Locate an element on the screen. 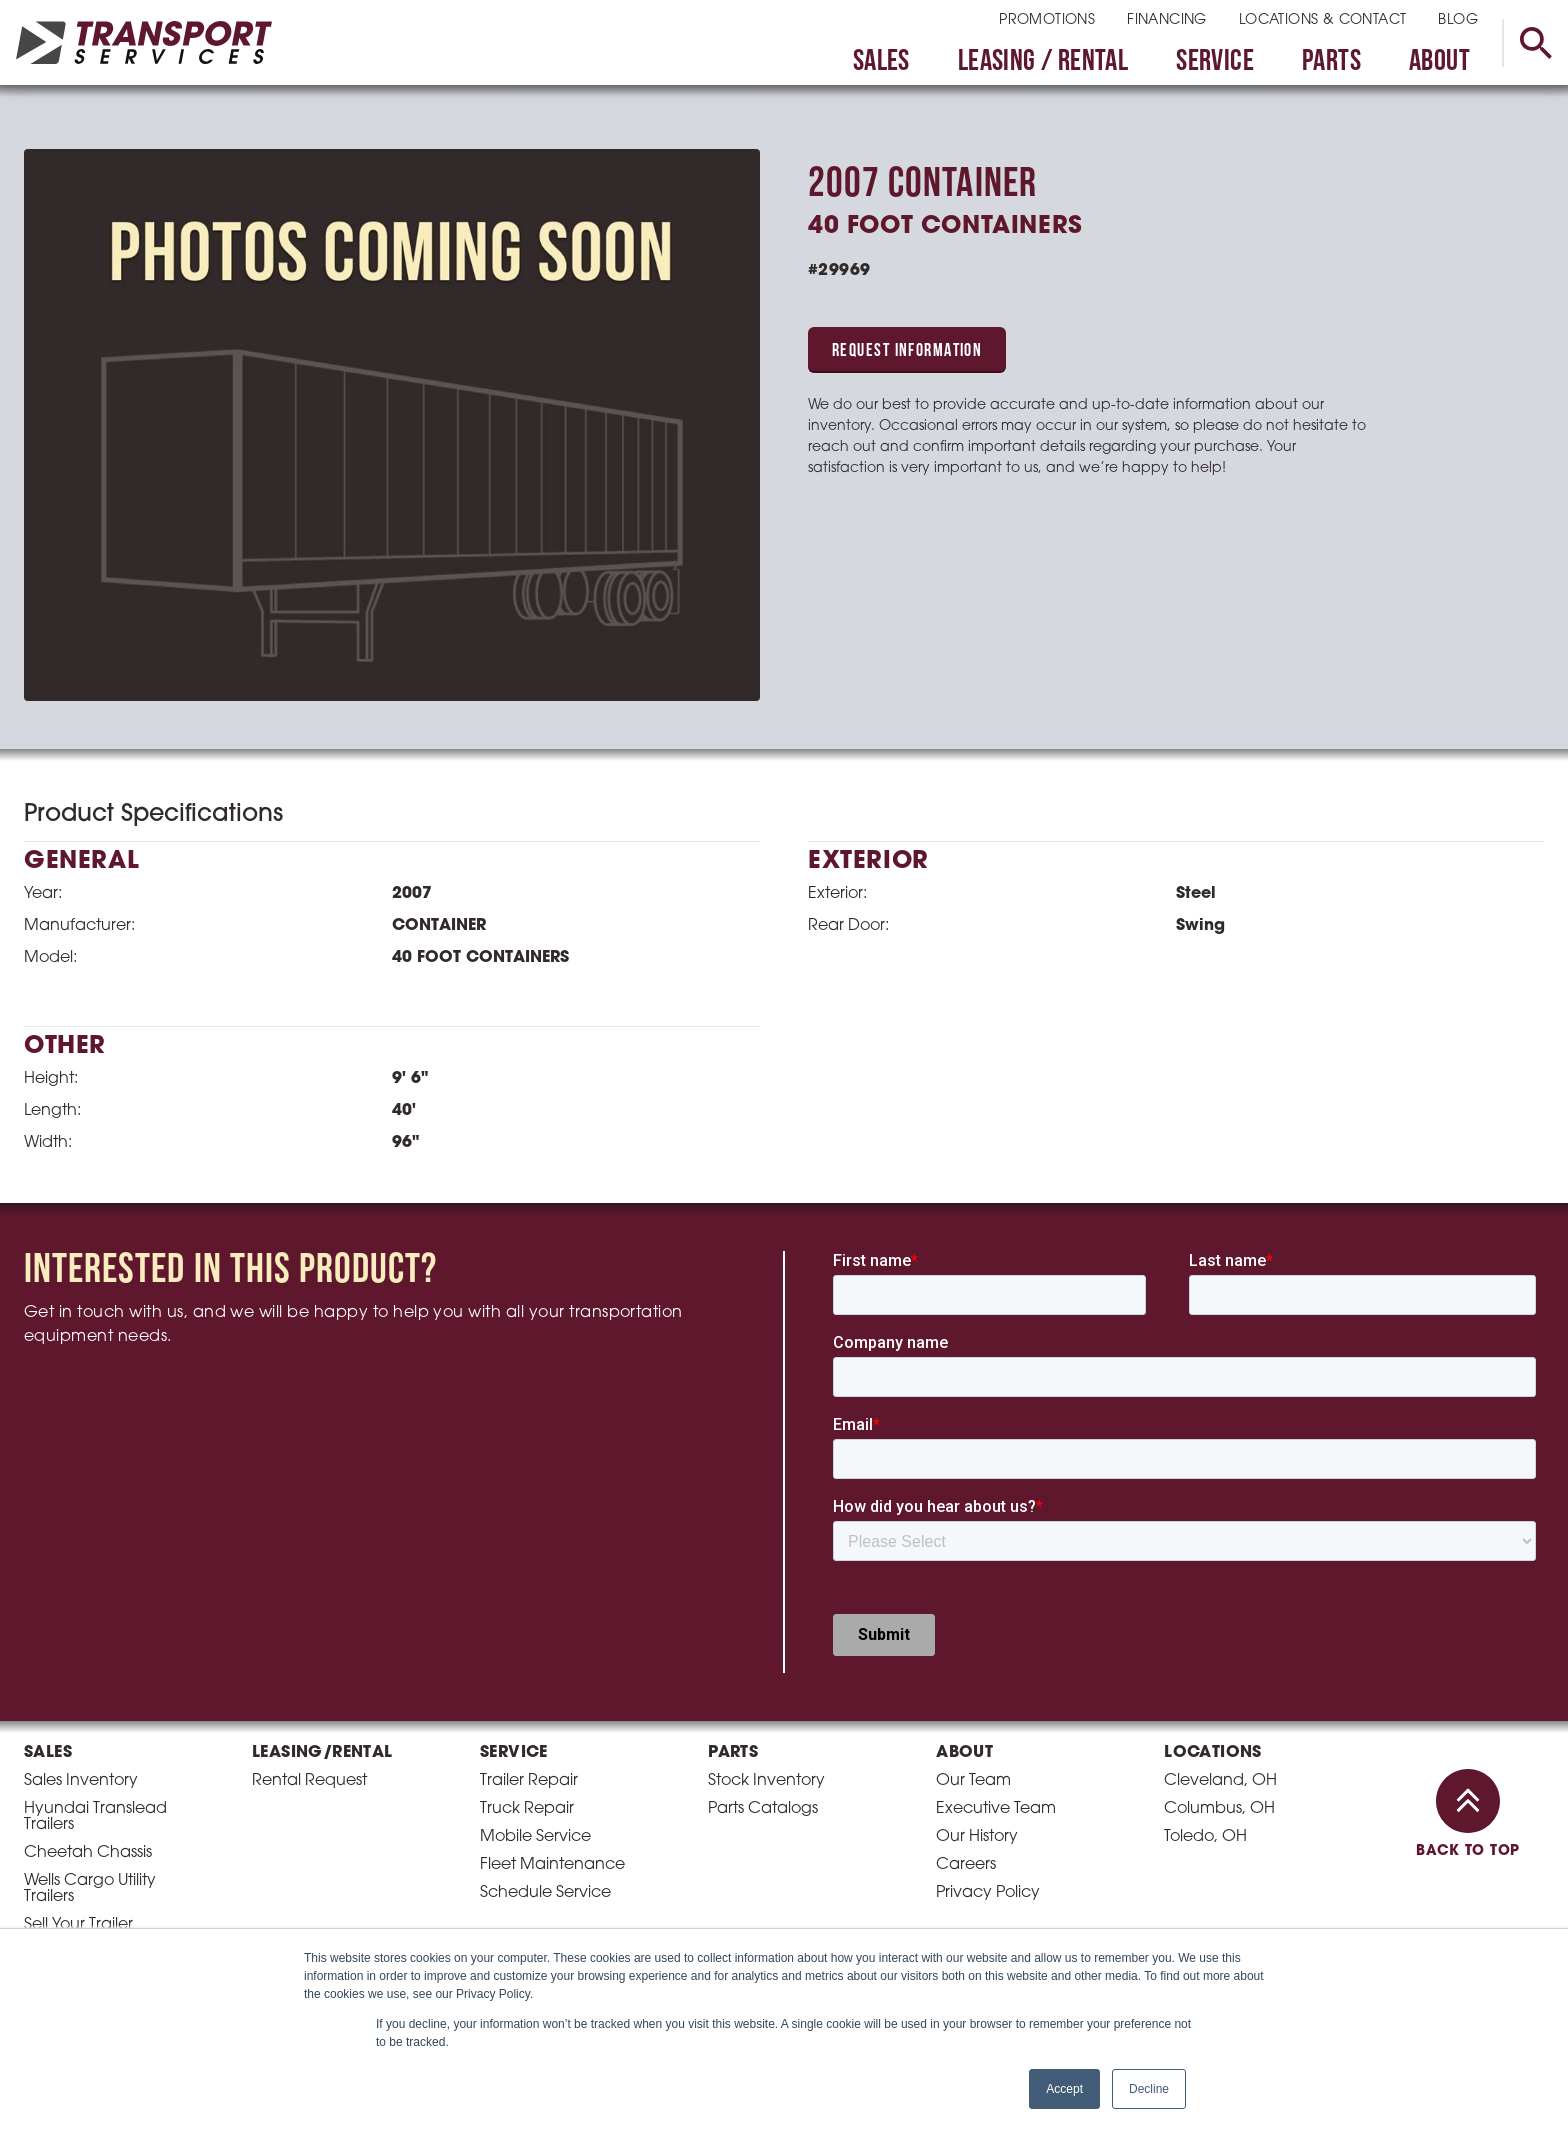  Accept [button] is located at coordinates (1064, 2089).